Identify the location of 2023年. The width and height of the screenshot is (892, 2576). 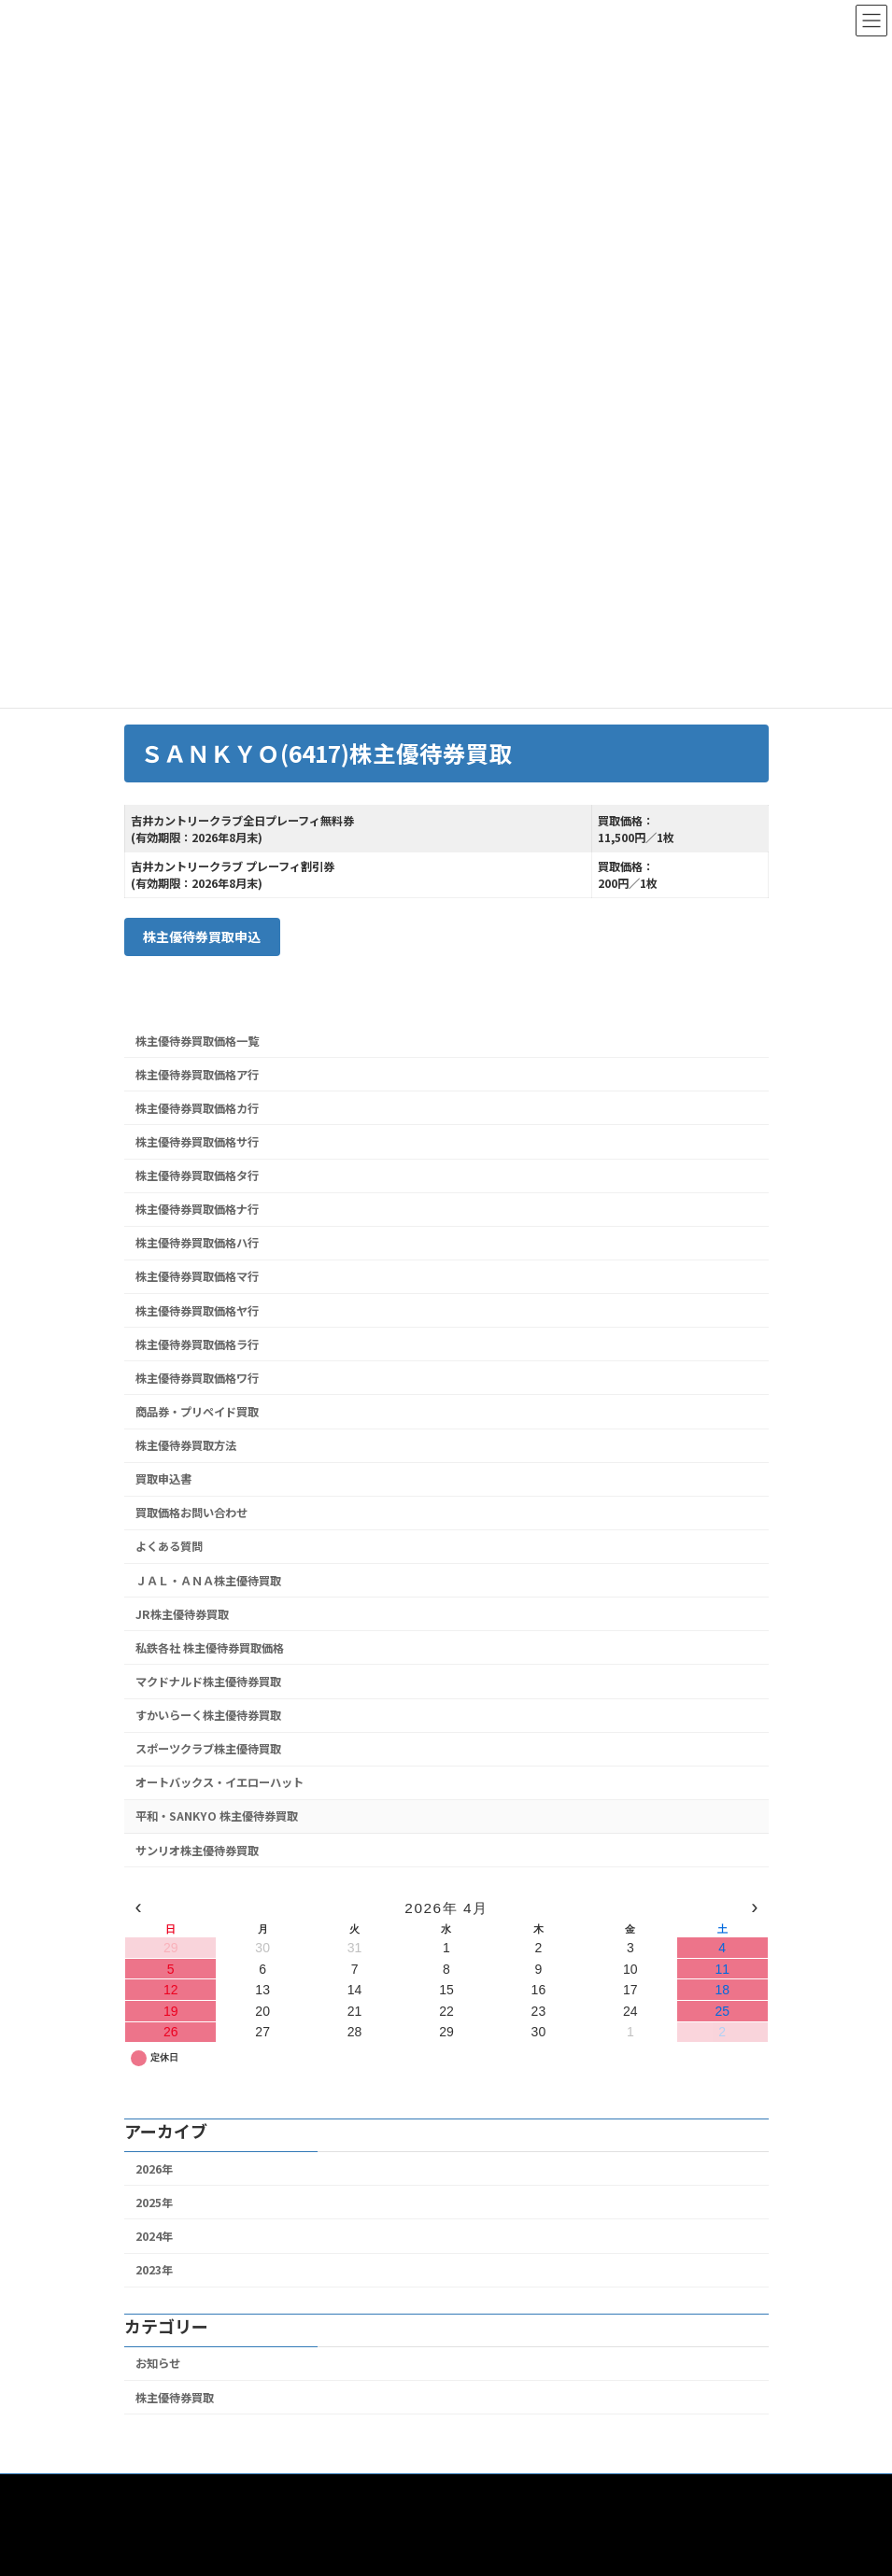
(154, 2269).